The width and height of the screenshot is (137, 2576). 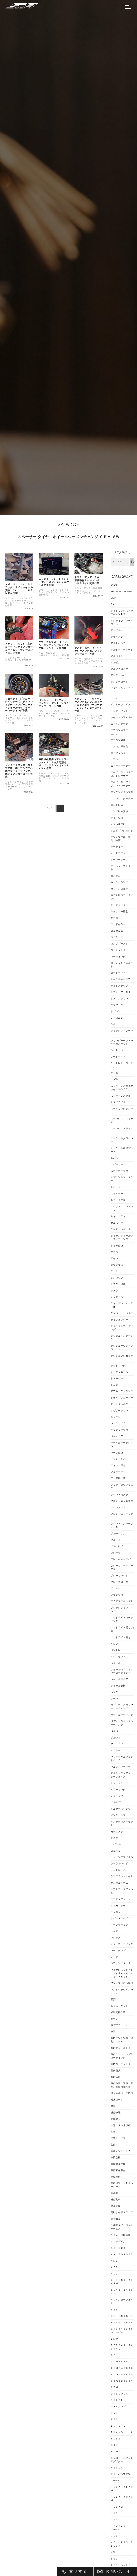 I want to click on オーディオ, so click(x=117, y=847).